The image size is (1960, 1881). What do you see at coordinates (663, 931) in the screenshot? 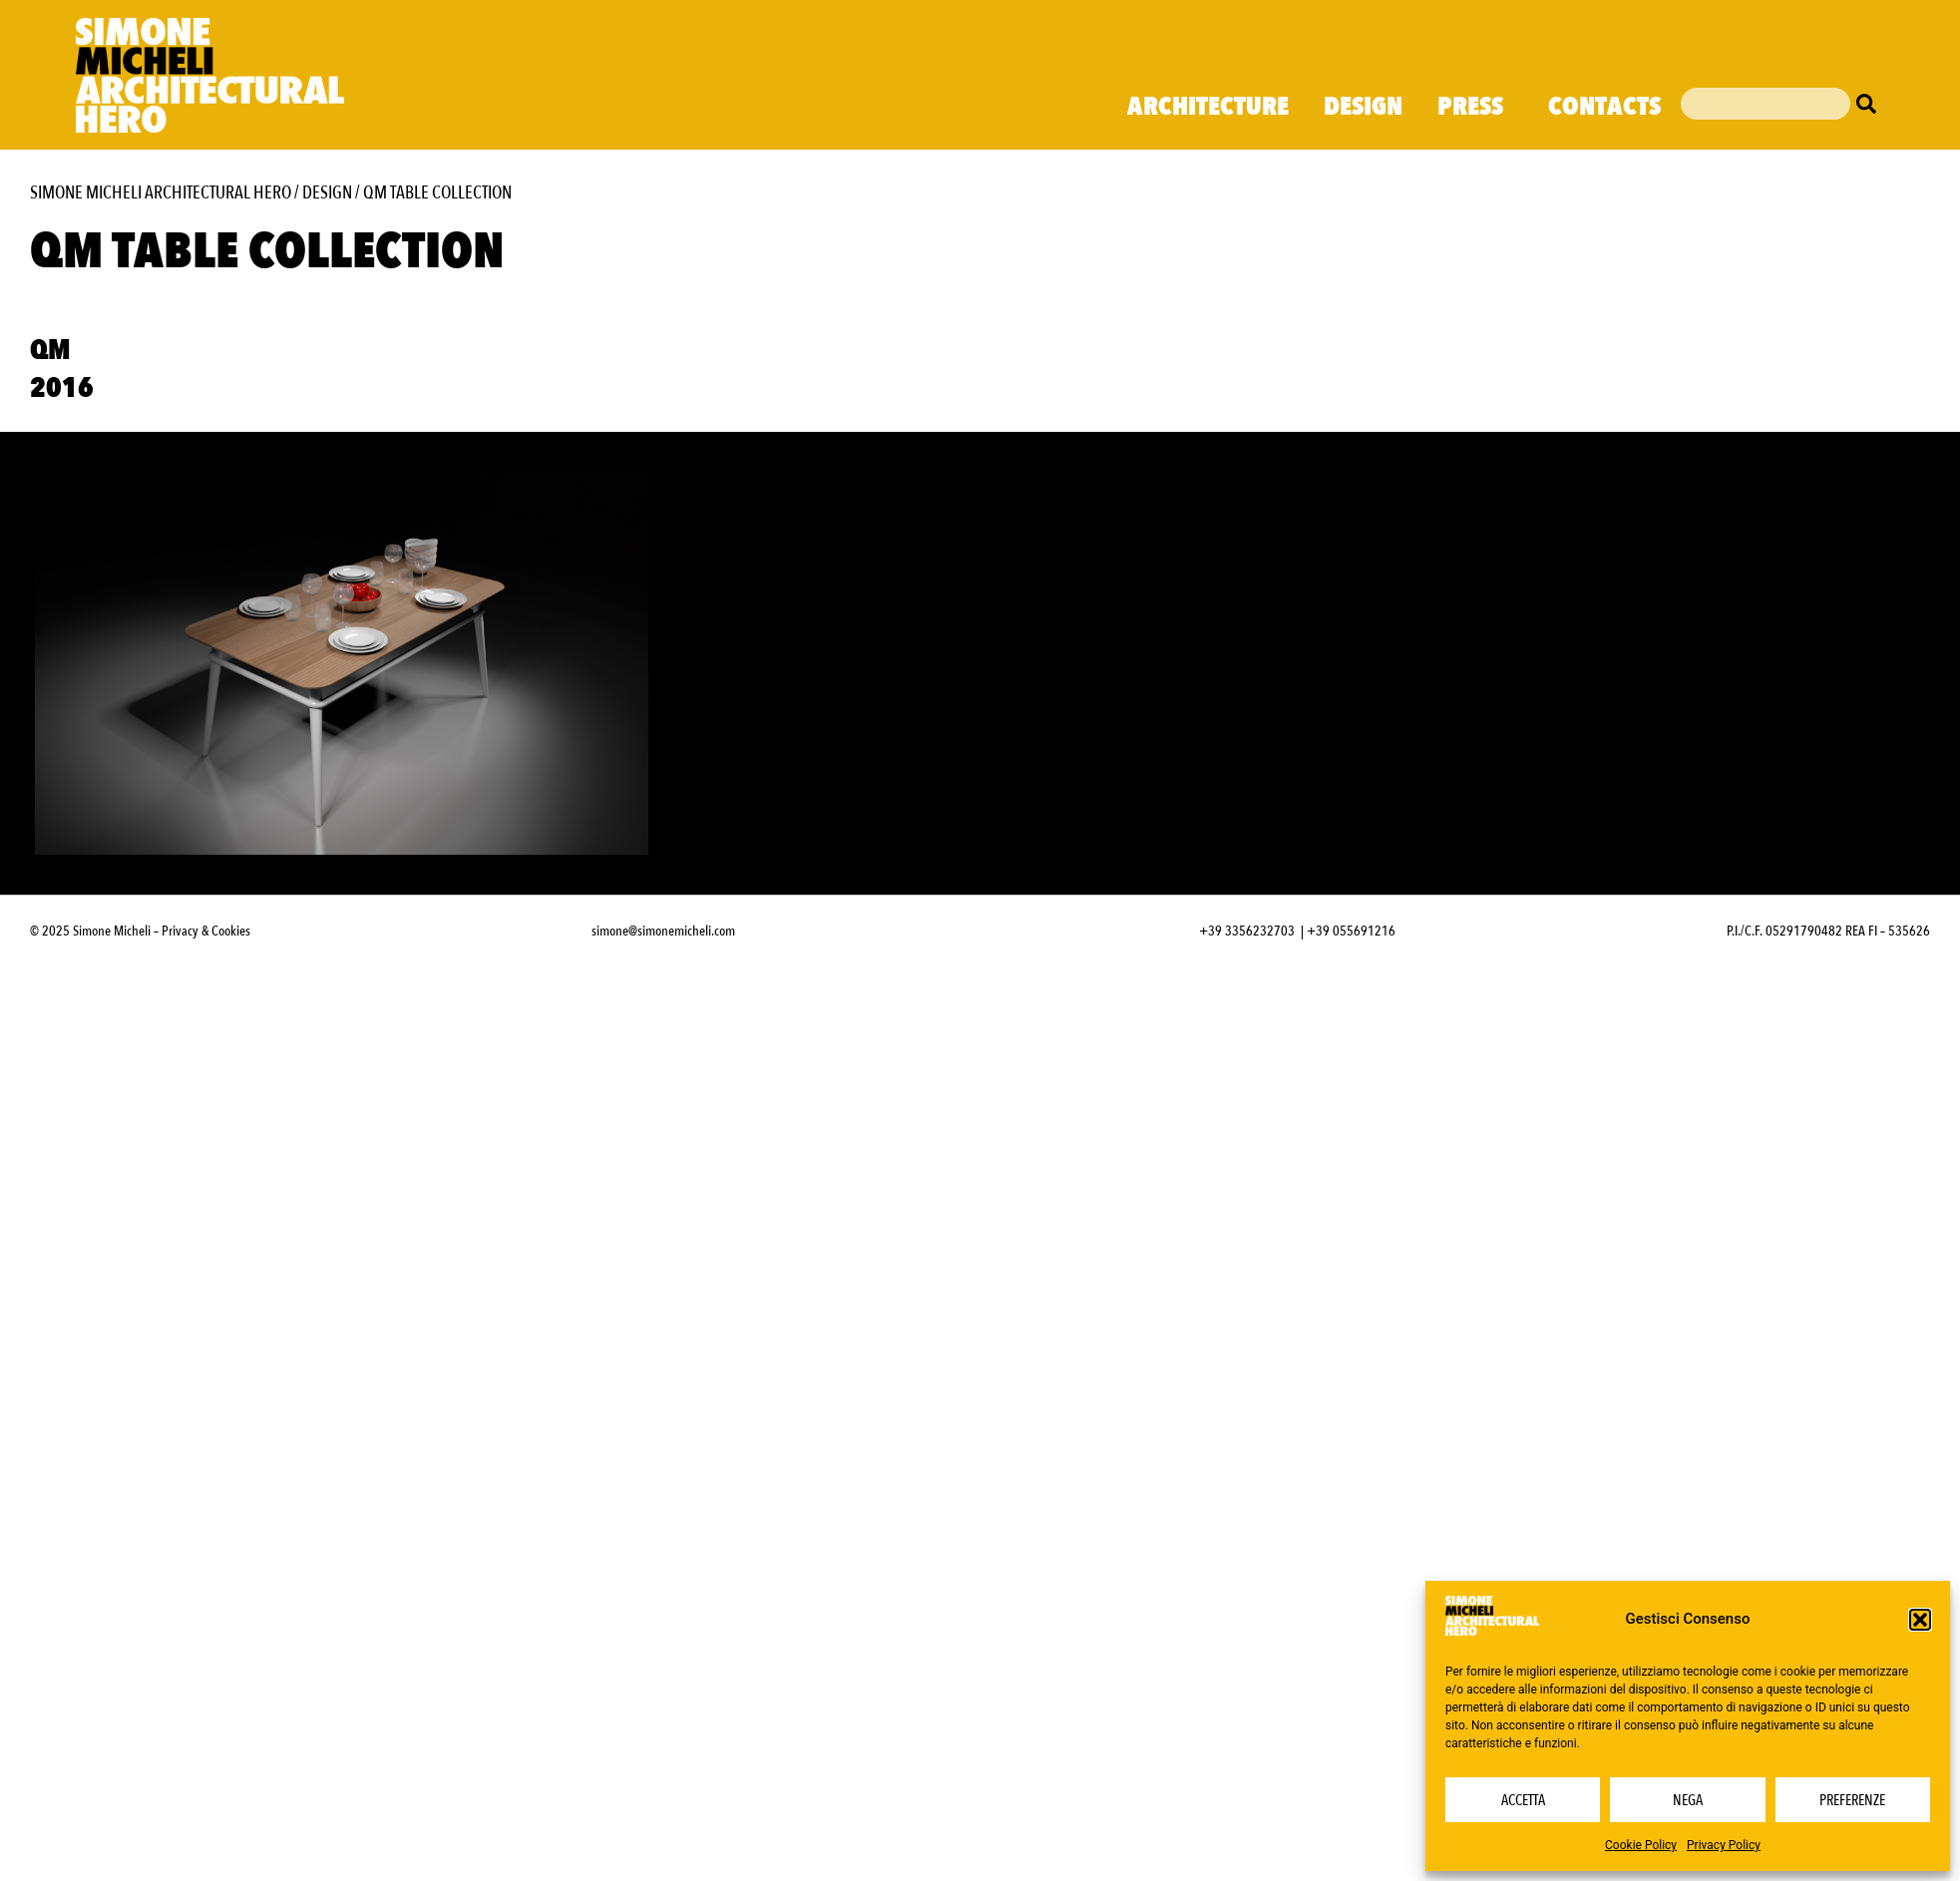
I see `simone@simonemicheli.com` at bounding box center [663, 931].